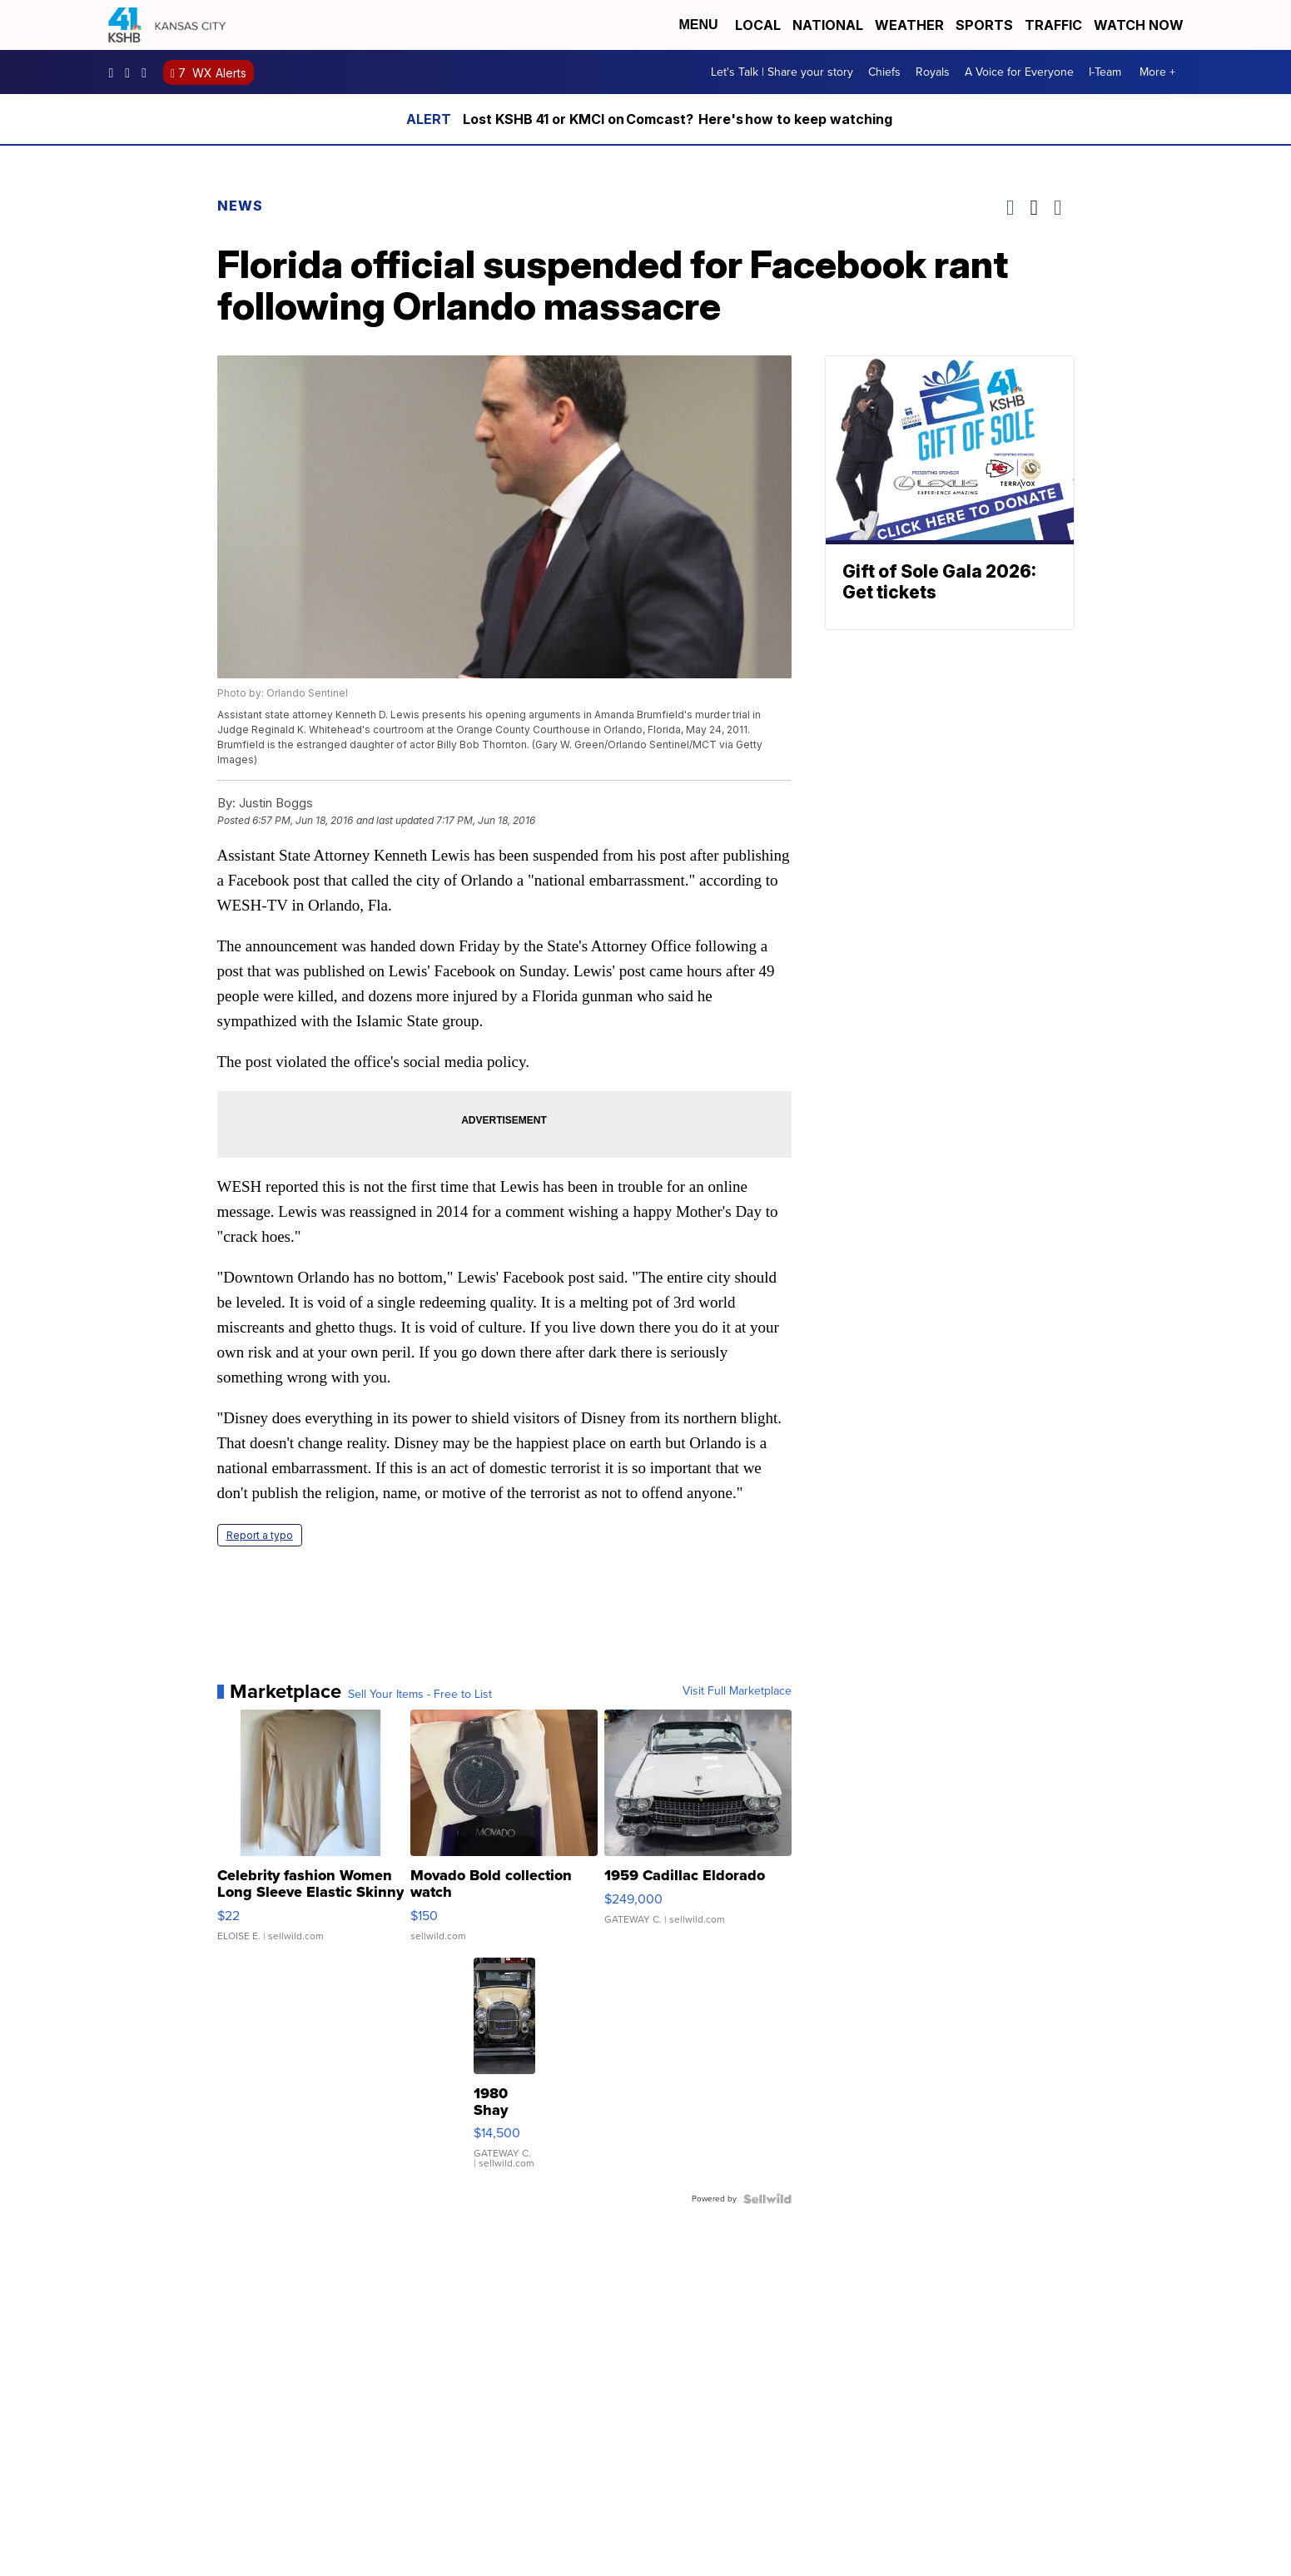 This screenshot has height=2576, width=1291. Describe the element at coordinates (148, 72) in the screenshot. I see `kshb41 [Visit our twitter account]` at that location.